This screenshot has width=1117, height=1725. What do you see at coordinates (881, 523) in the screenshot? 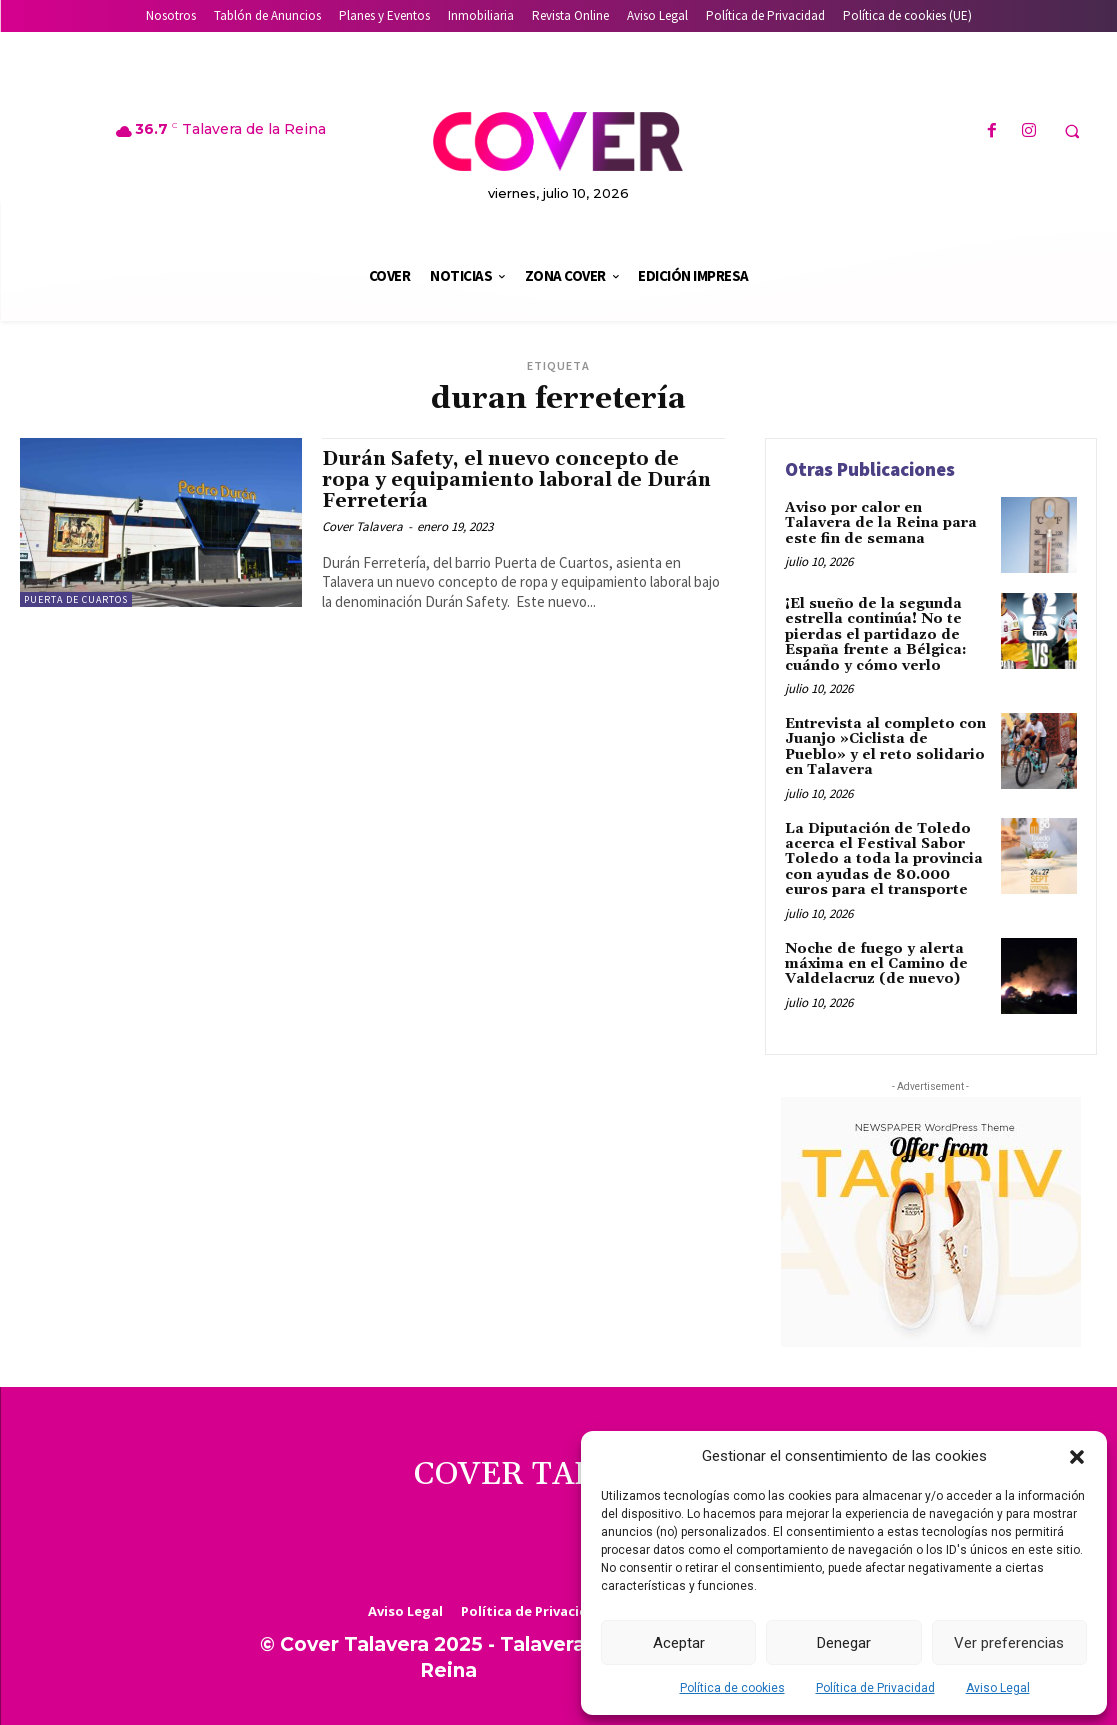
I see `Aviso por calor en Talavera de la Reina para este fin de semana` at bounding box center [881, 523].